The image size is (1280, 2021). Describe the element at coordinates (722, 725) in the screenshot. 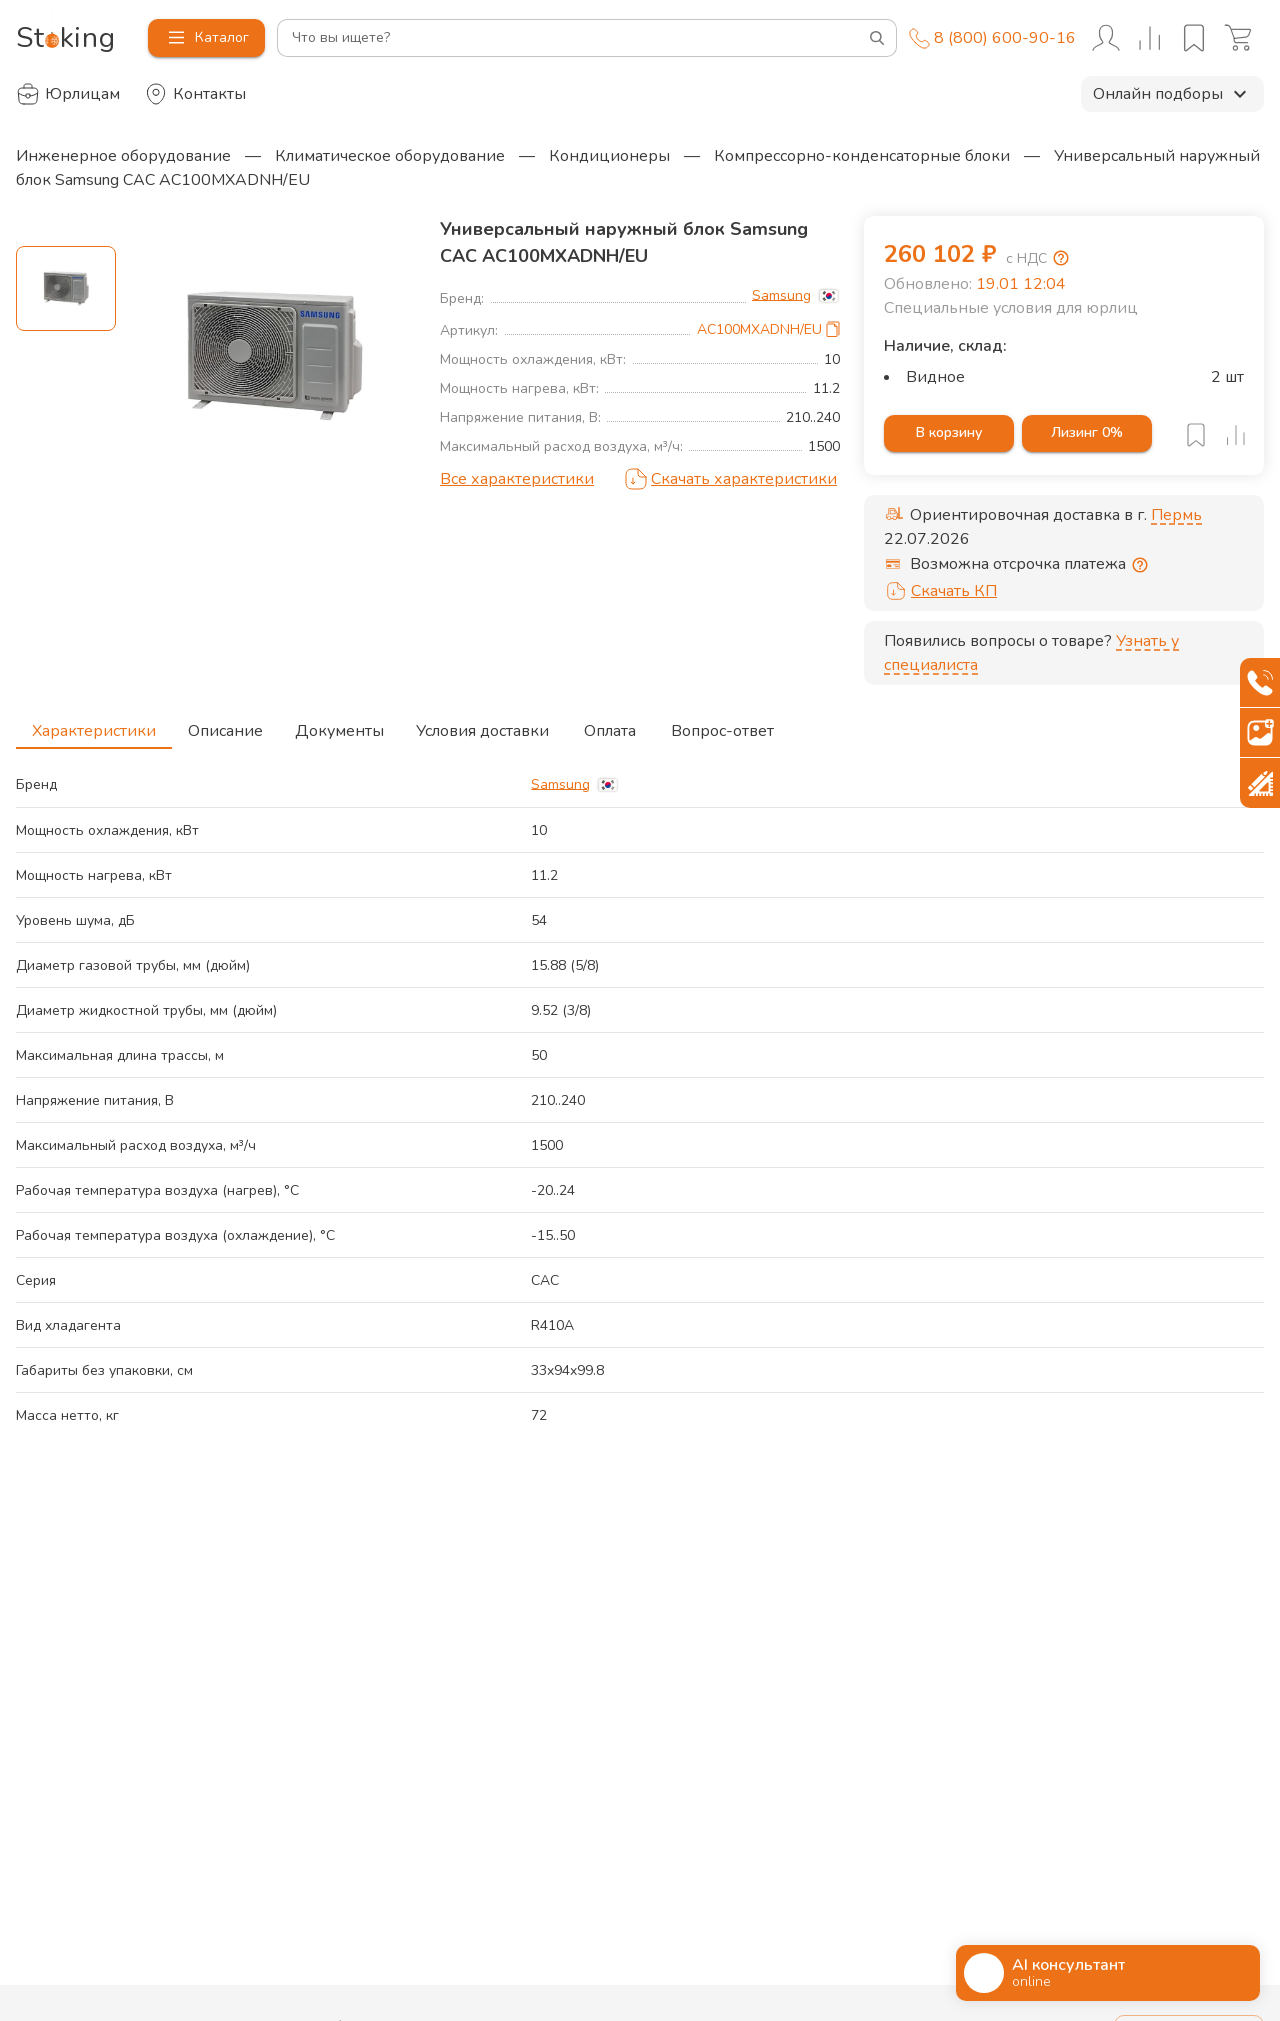

I see `Вопрос-ответ [tab]` at that location.